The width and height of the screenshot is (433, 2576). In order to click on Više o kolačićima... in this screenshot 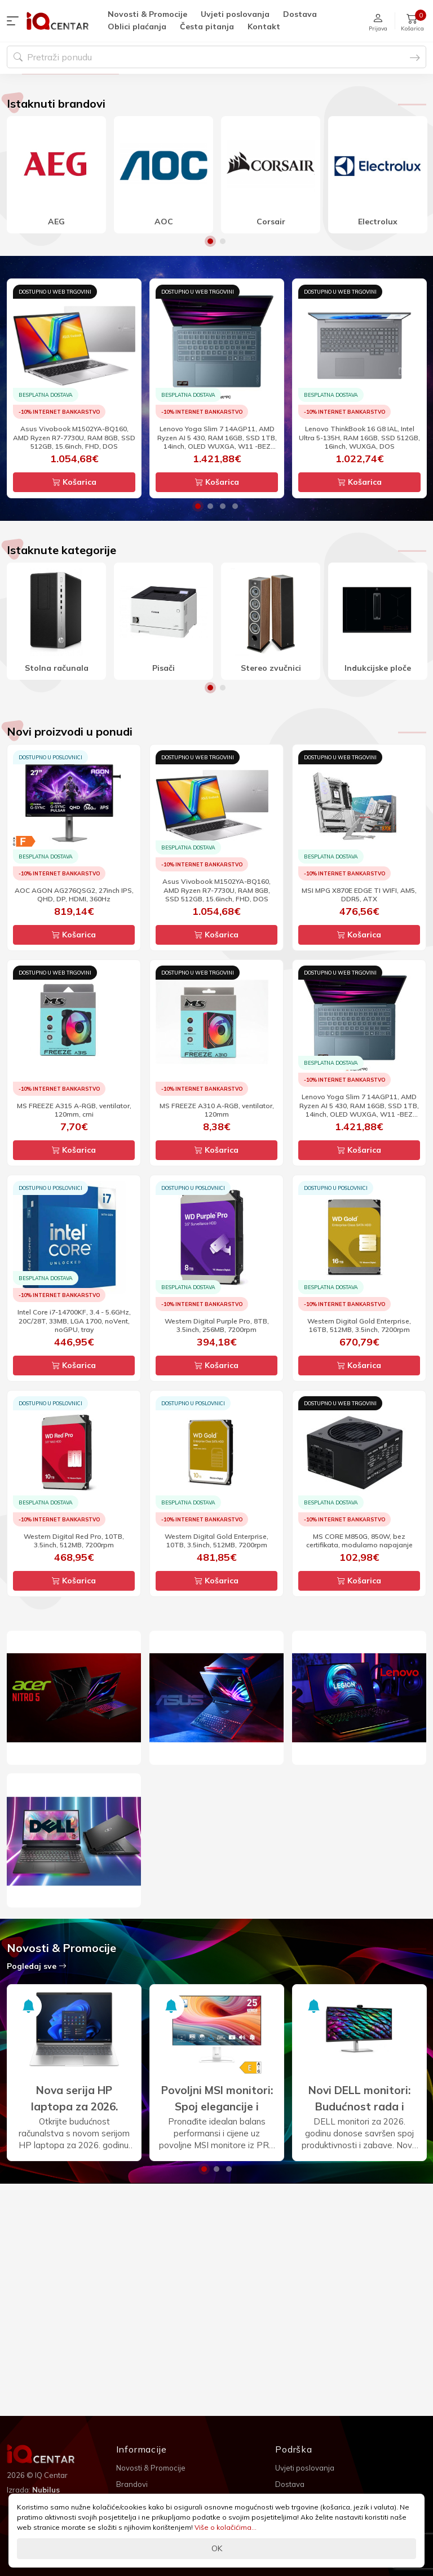, I will do `click(226, 2527)`.